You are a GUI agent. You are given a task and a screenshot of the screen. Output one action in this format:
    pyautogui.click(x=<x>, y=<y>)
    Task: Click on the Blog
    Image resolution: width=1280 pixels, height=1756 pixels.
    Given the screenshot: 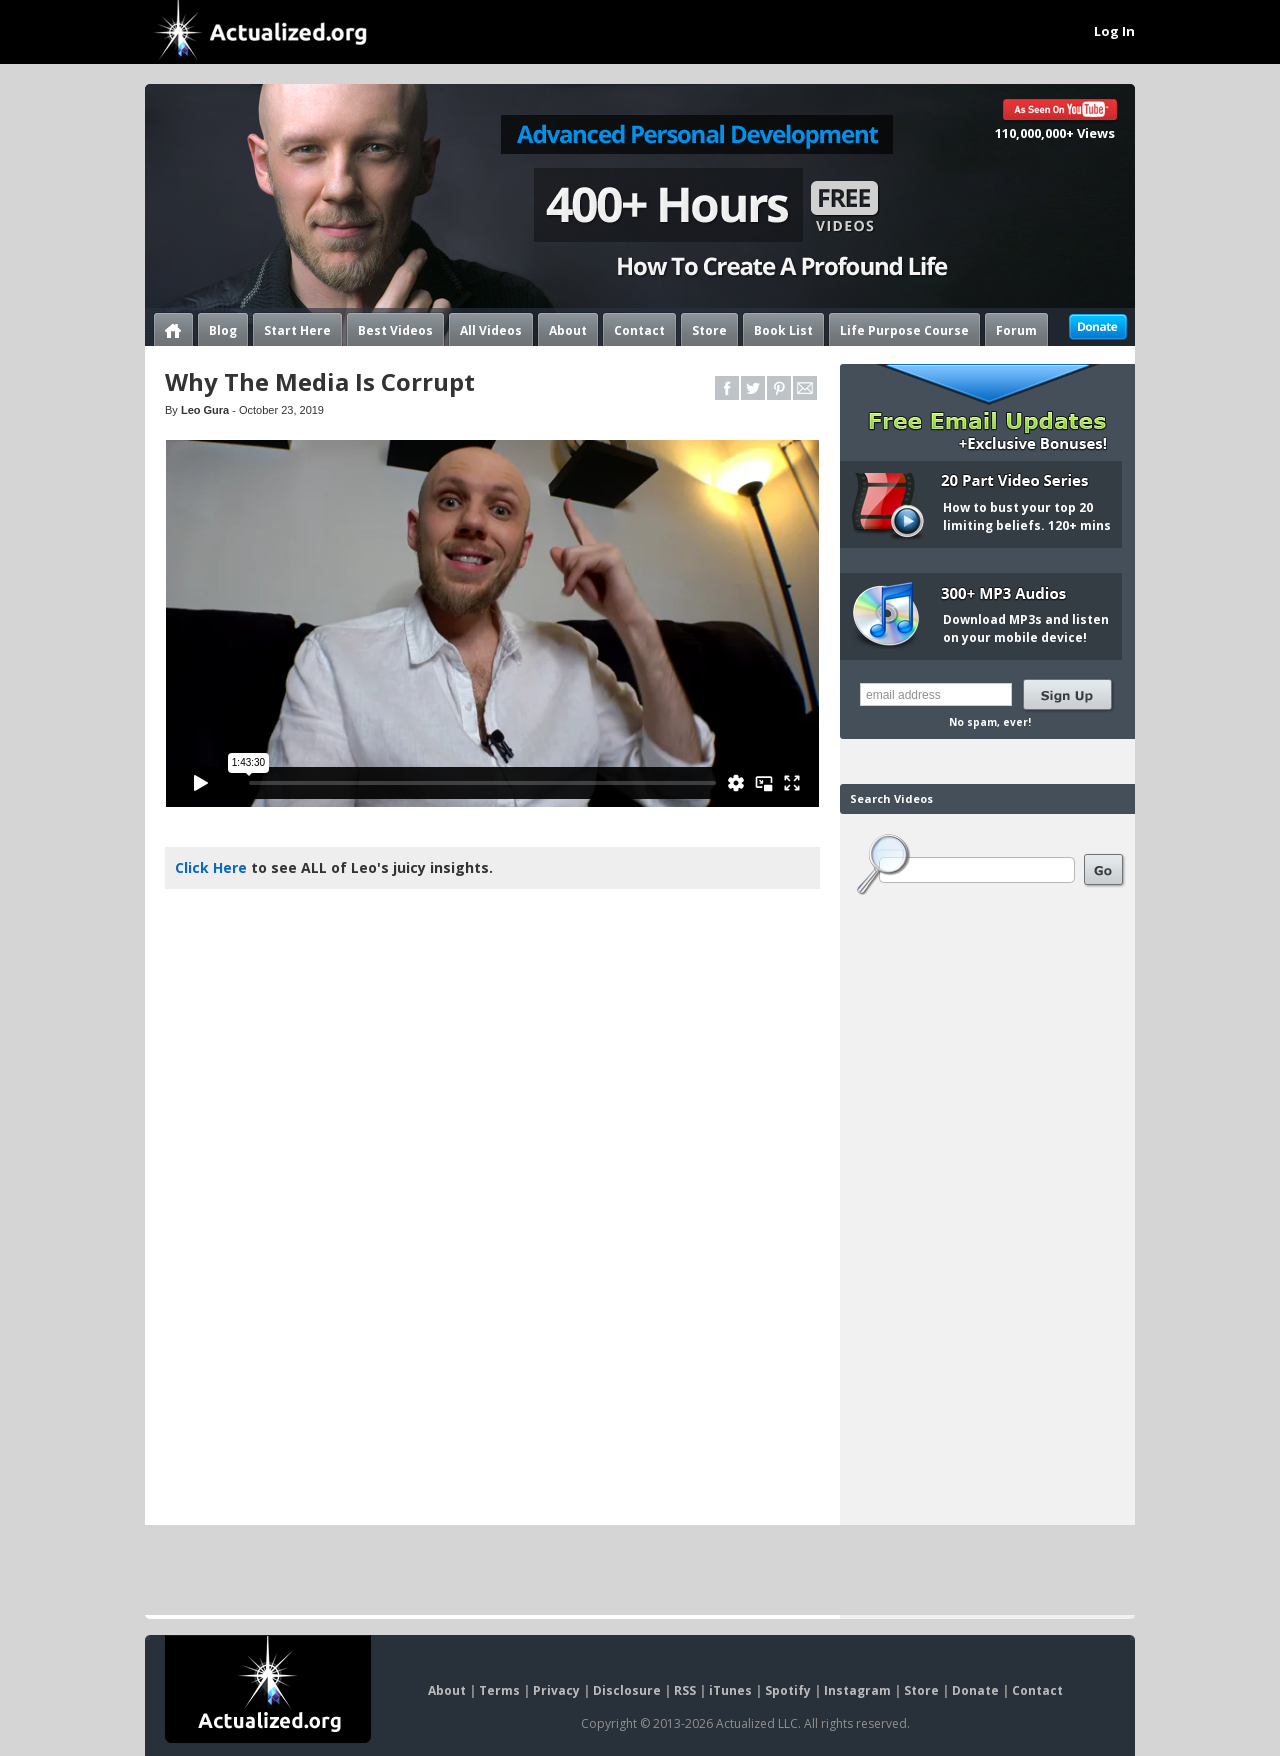 What is the action you would take?
    pyautogui.click(x=223, y=329)
    